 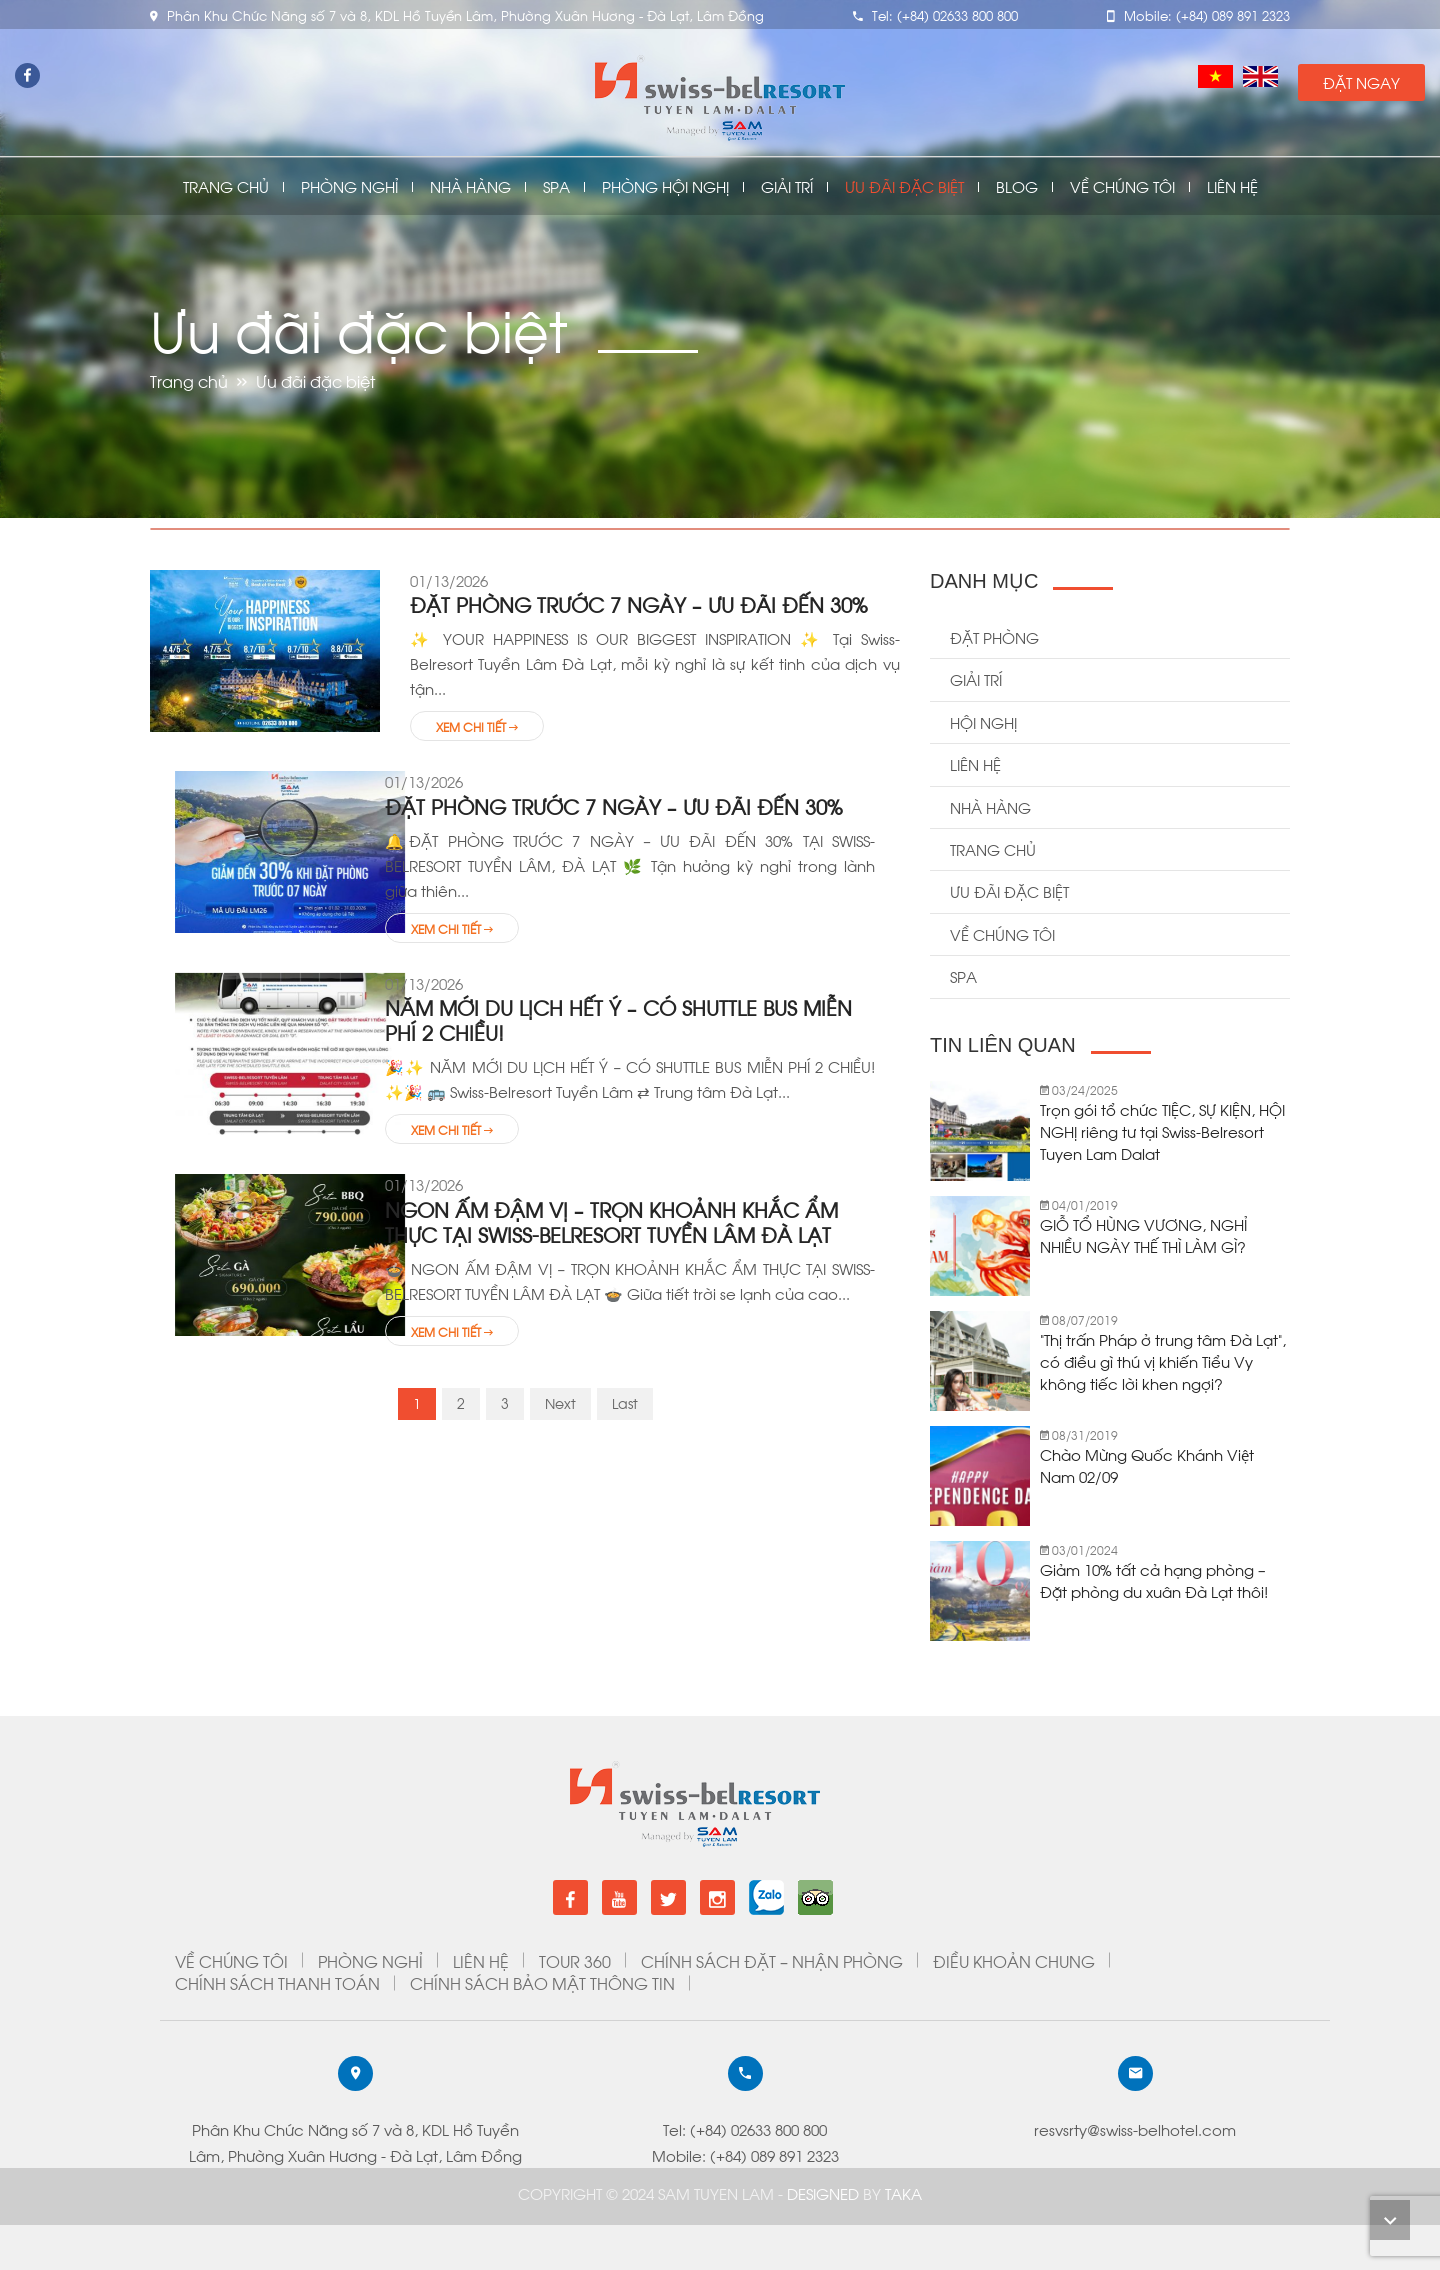 I want to click on resvsrty@swiss-belhotel.com, so click(x=125, y=2129).